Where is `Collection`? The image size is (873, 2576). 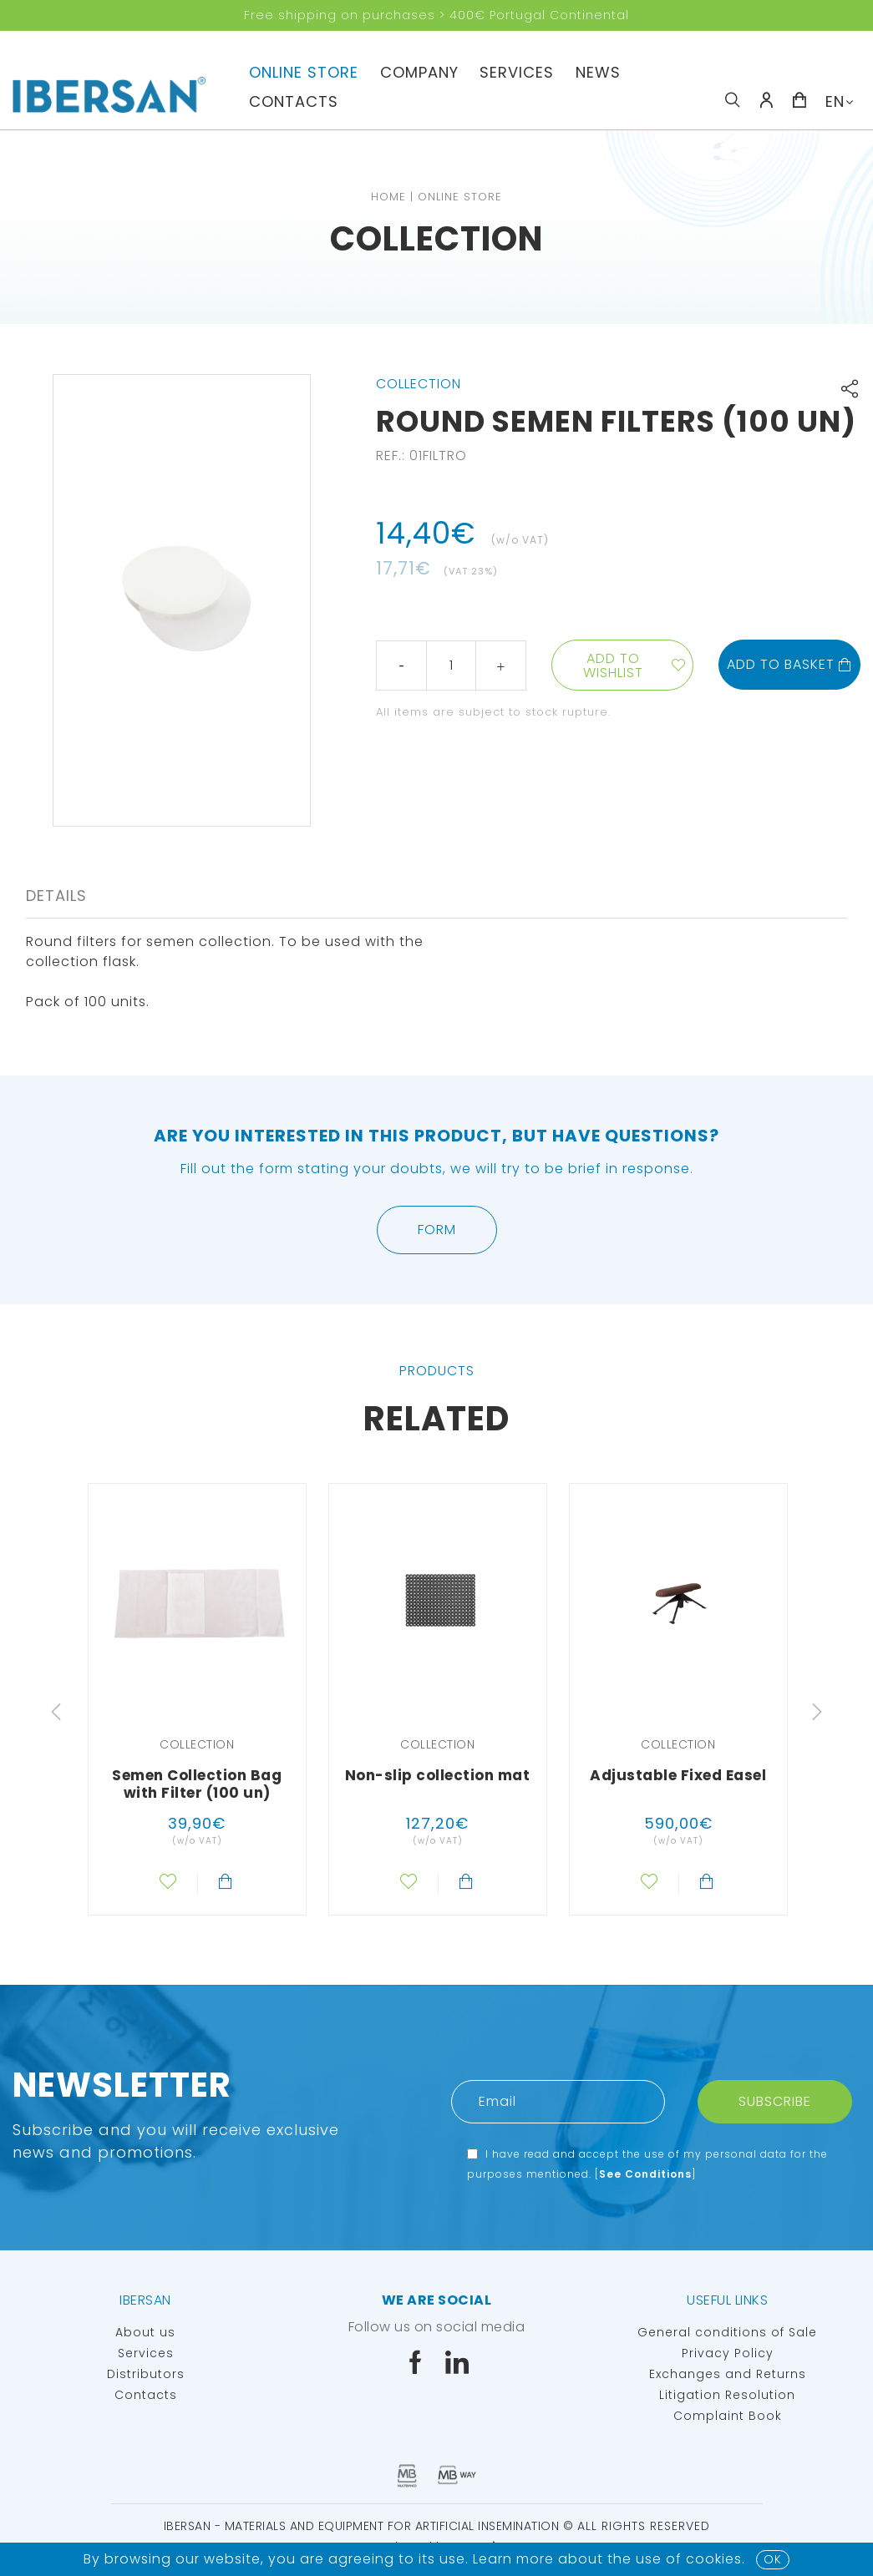
Collection is located at coordinates (436, 238).